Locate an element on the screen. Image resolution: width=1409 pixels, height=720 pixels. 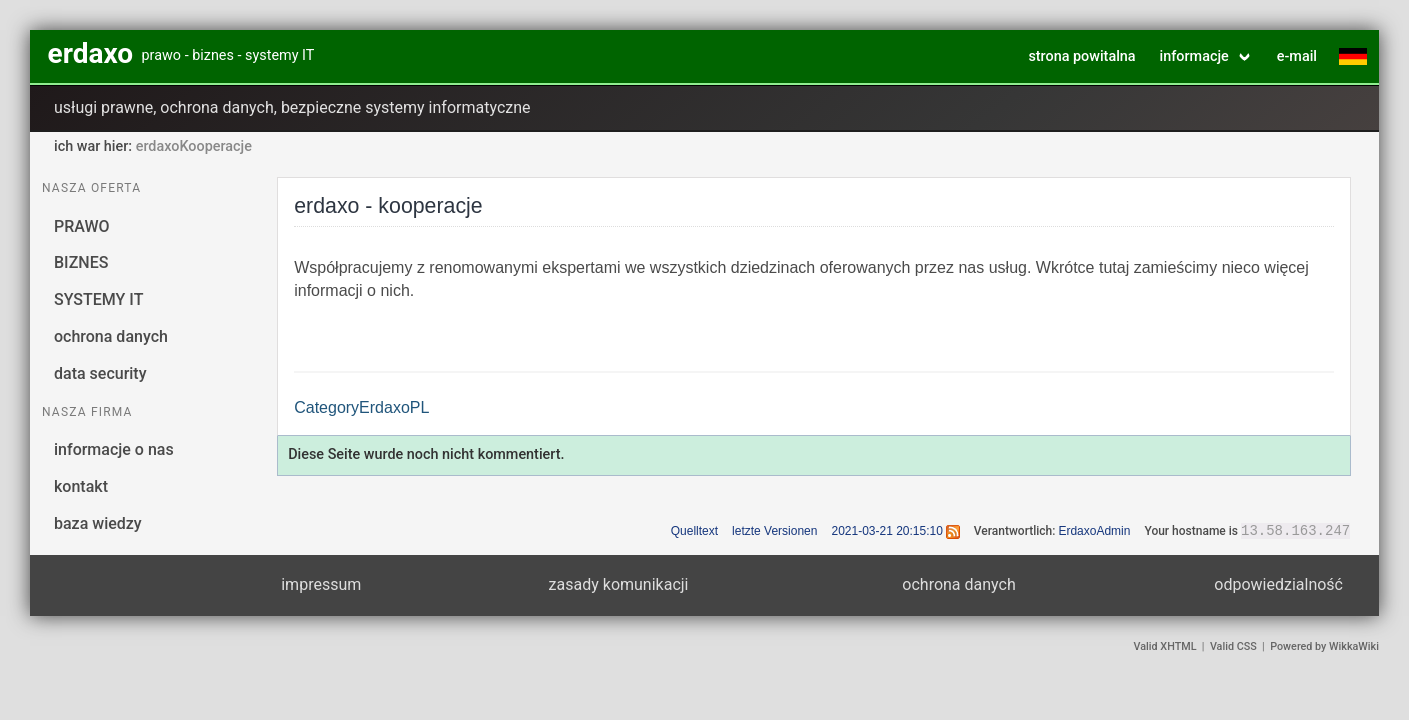
2021-03-21 20:15:10 is located at coordinates (886, 531).